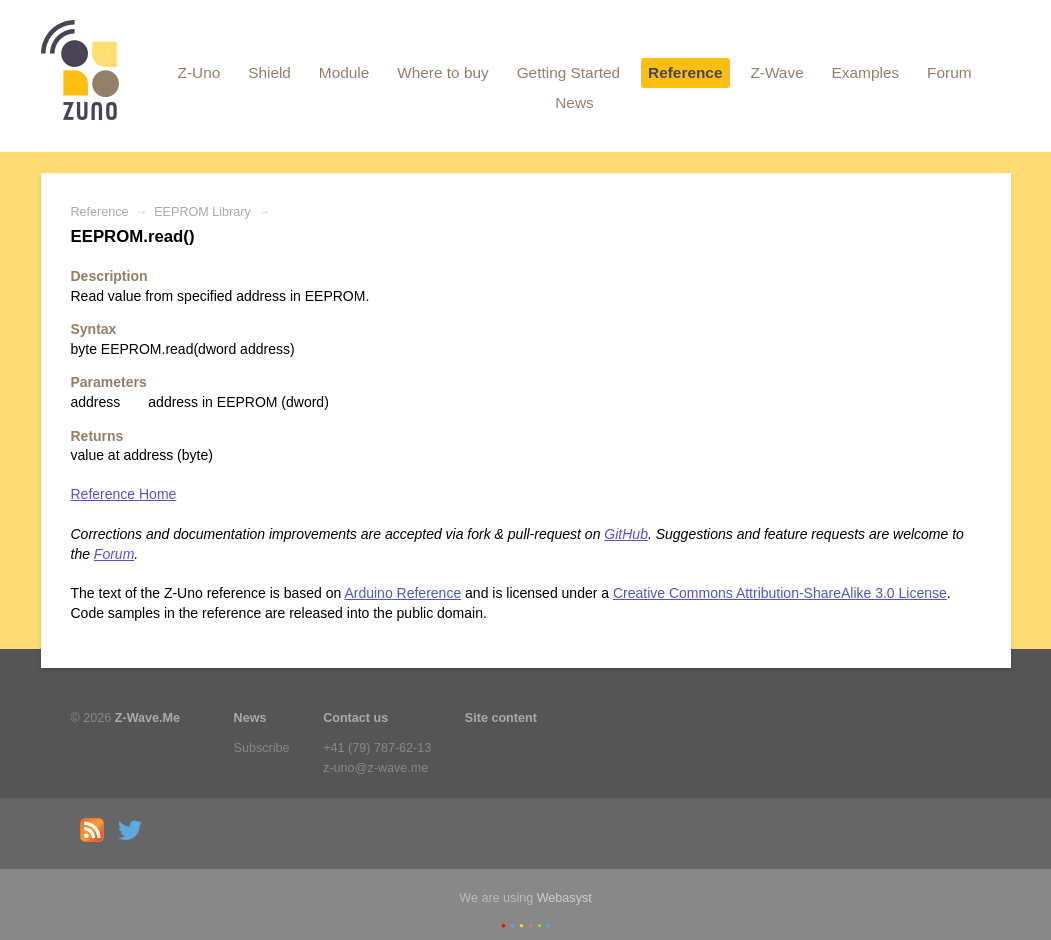 This screenshot has width=1051, height=940. Describe the element at coordinates (443, 72) in the screenshot. I see `Where to buy` at that location.